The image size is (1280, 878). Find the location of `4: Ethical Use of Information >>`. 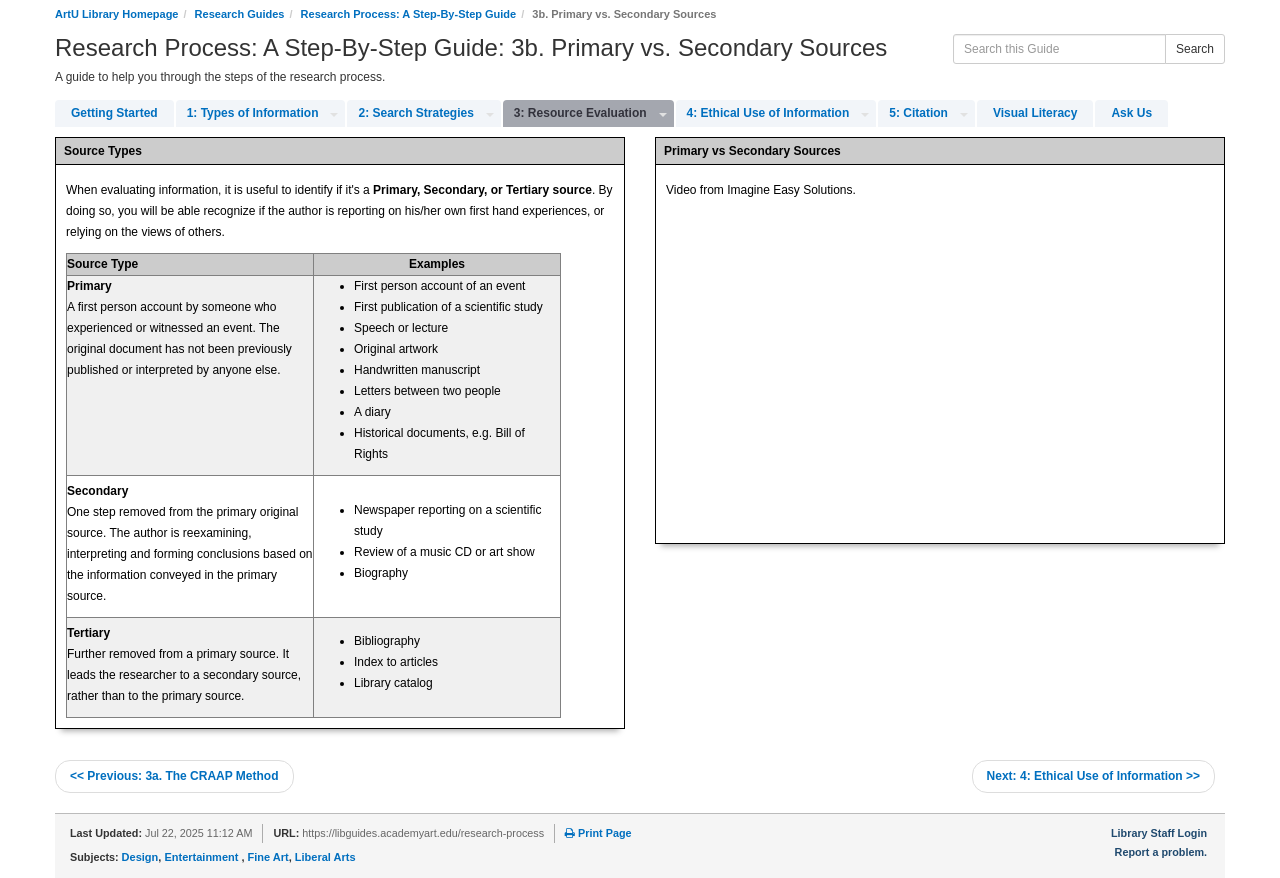

4: Ethical Use of Information >> is located at coordinates (1093, 776).